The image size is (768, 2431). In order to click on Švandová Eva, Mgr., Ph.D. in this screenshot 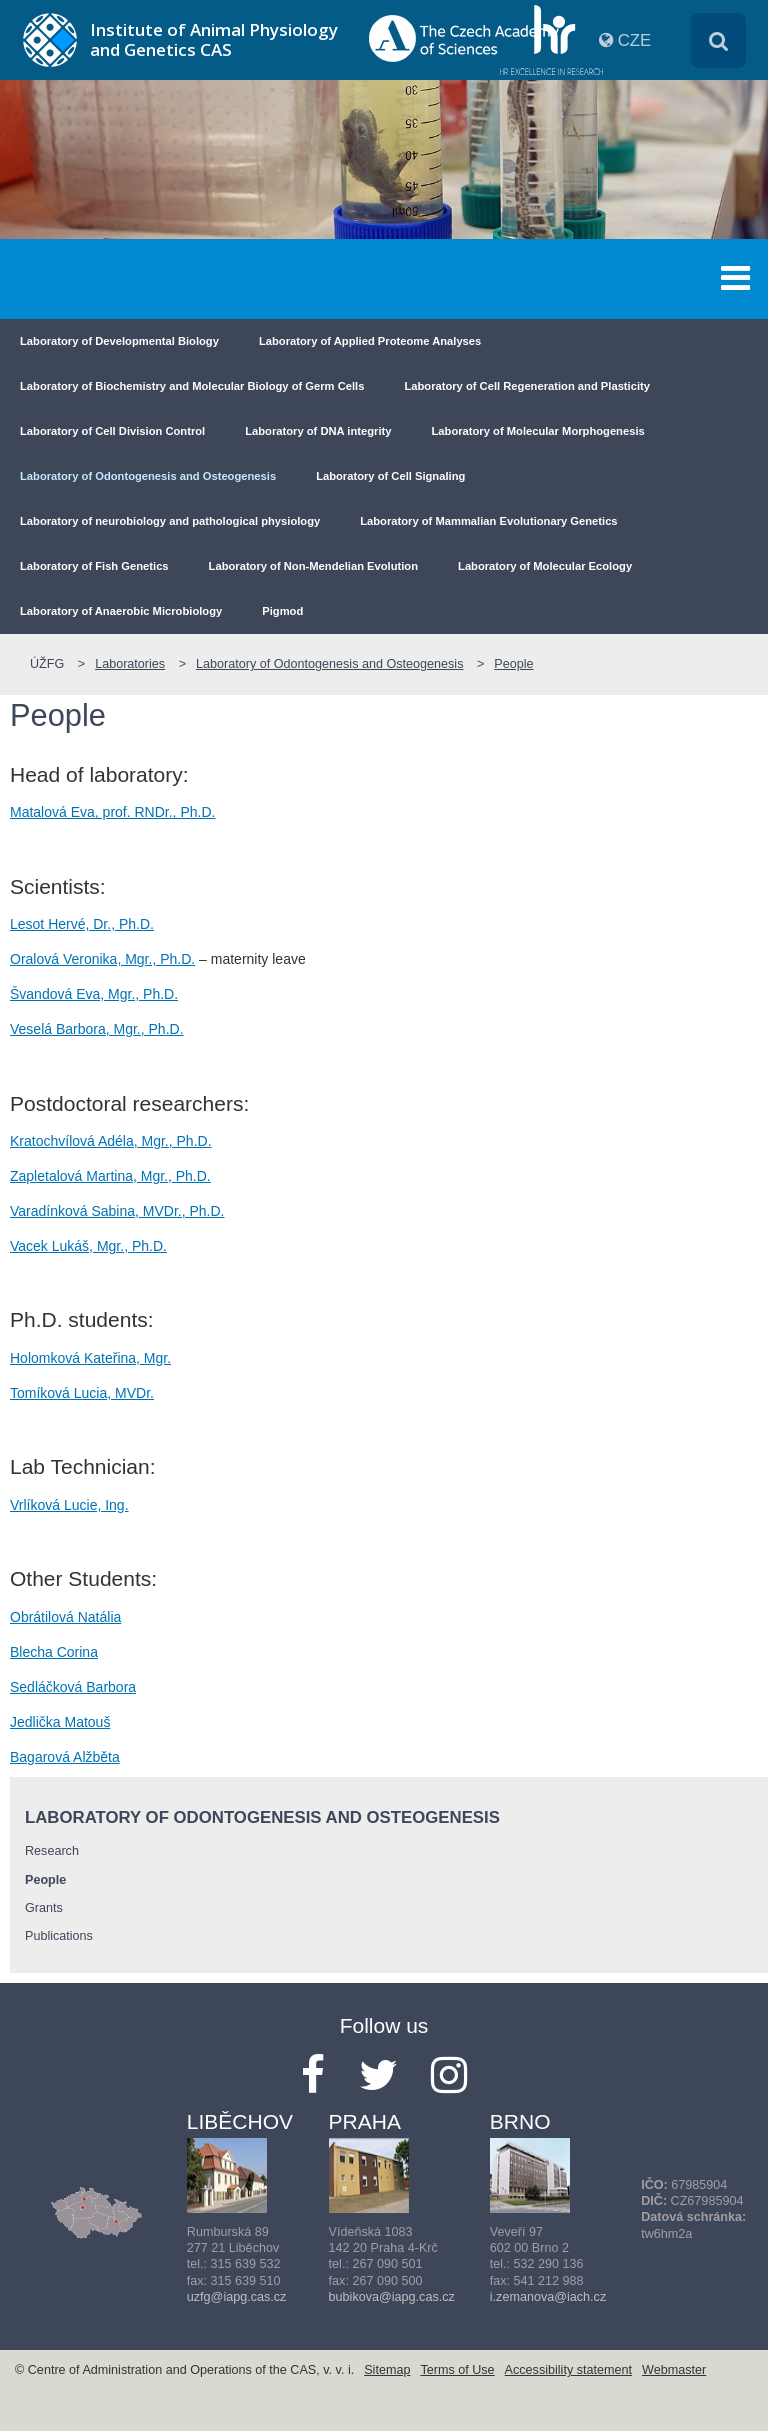, I will do `click(94, 994)`.